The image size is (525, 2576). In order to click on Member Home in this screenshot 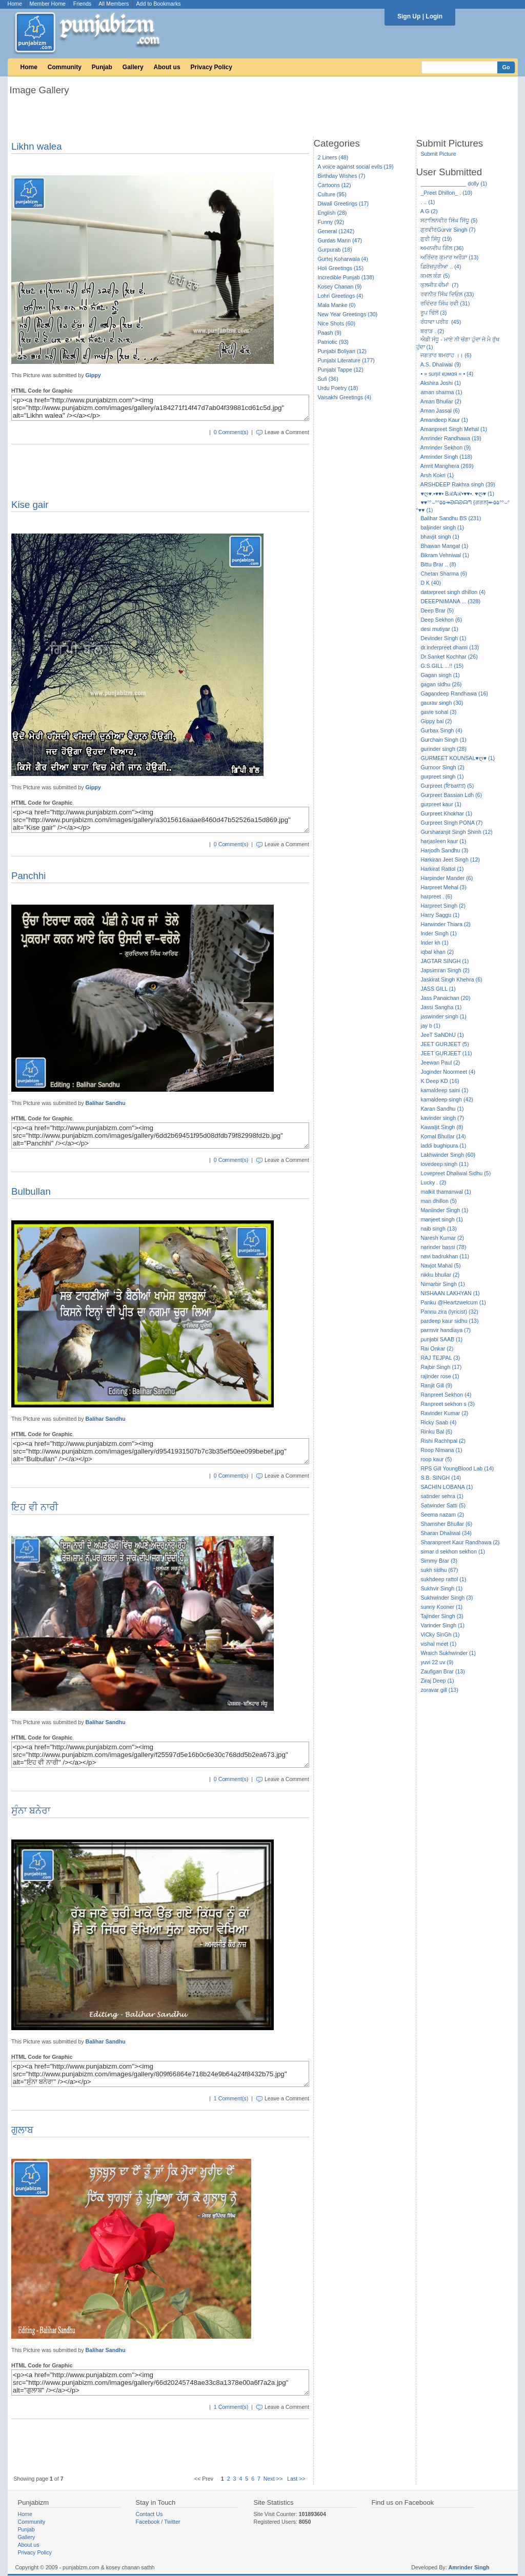, I will do `click(48, 4)`.